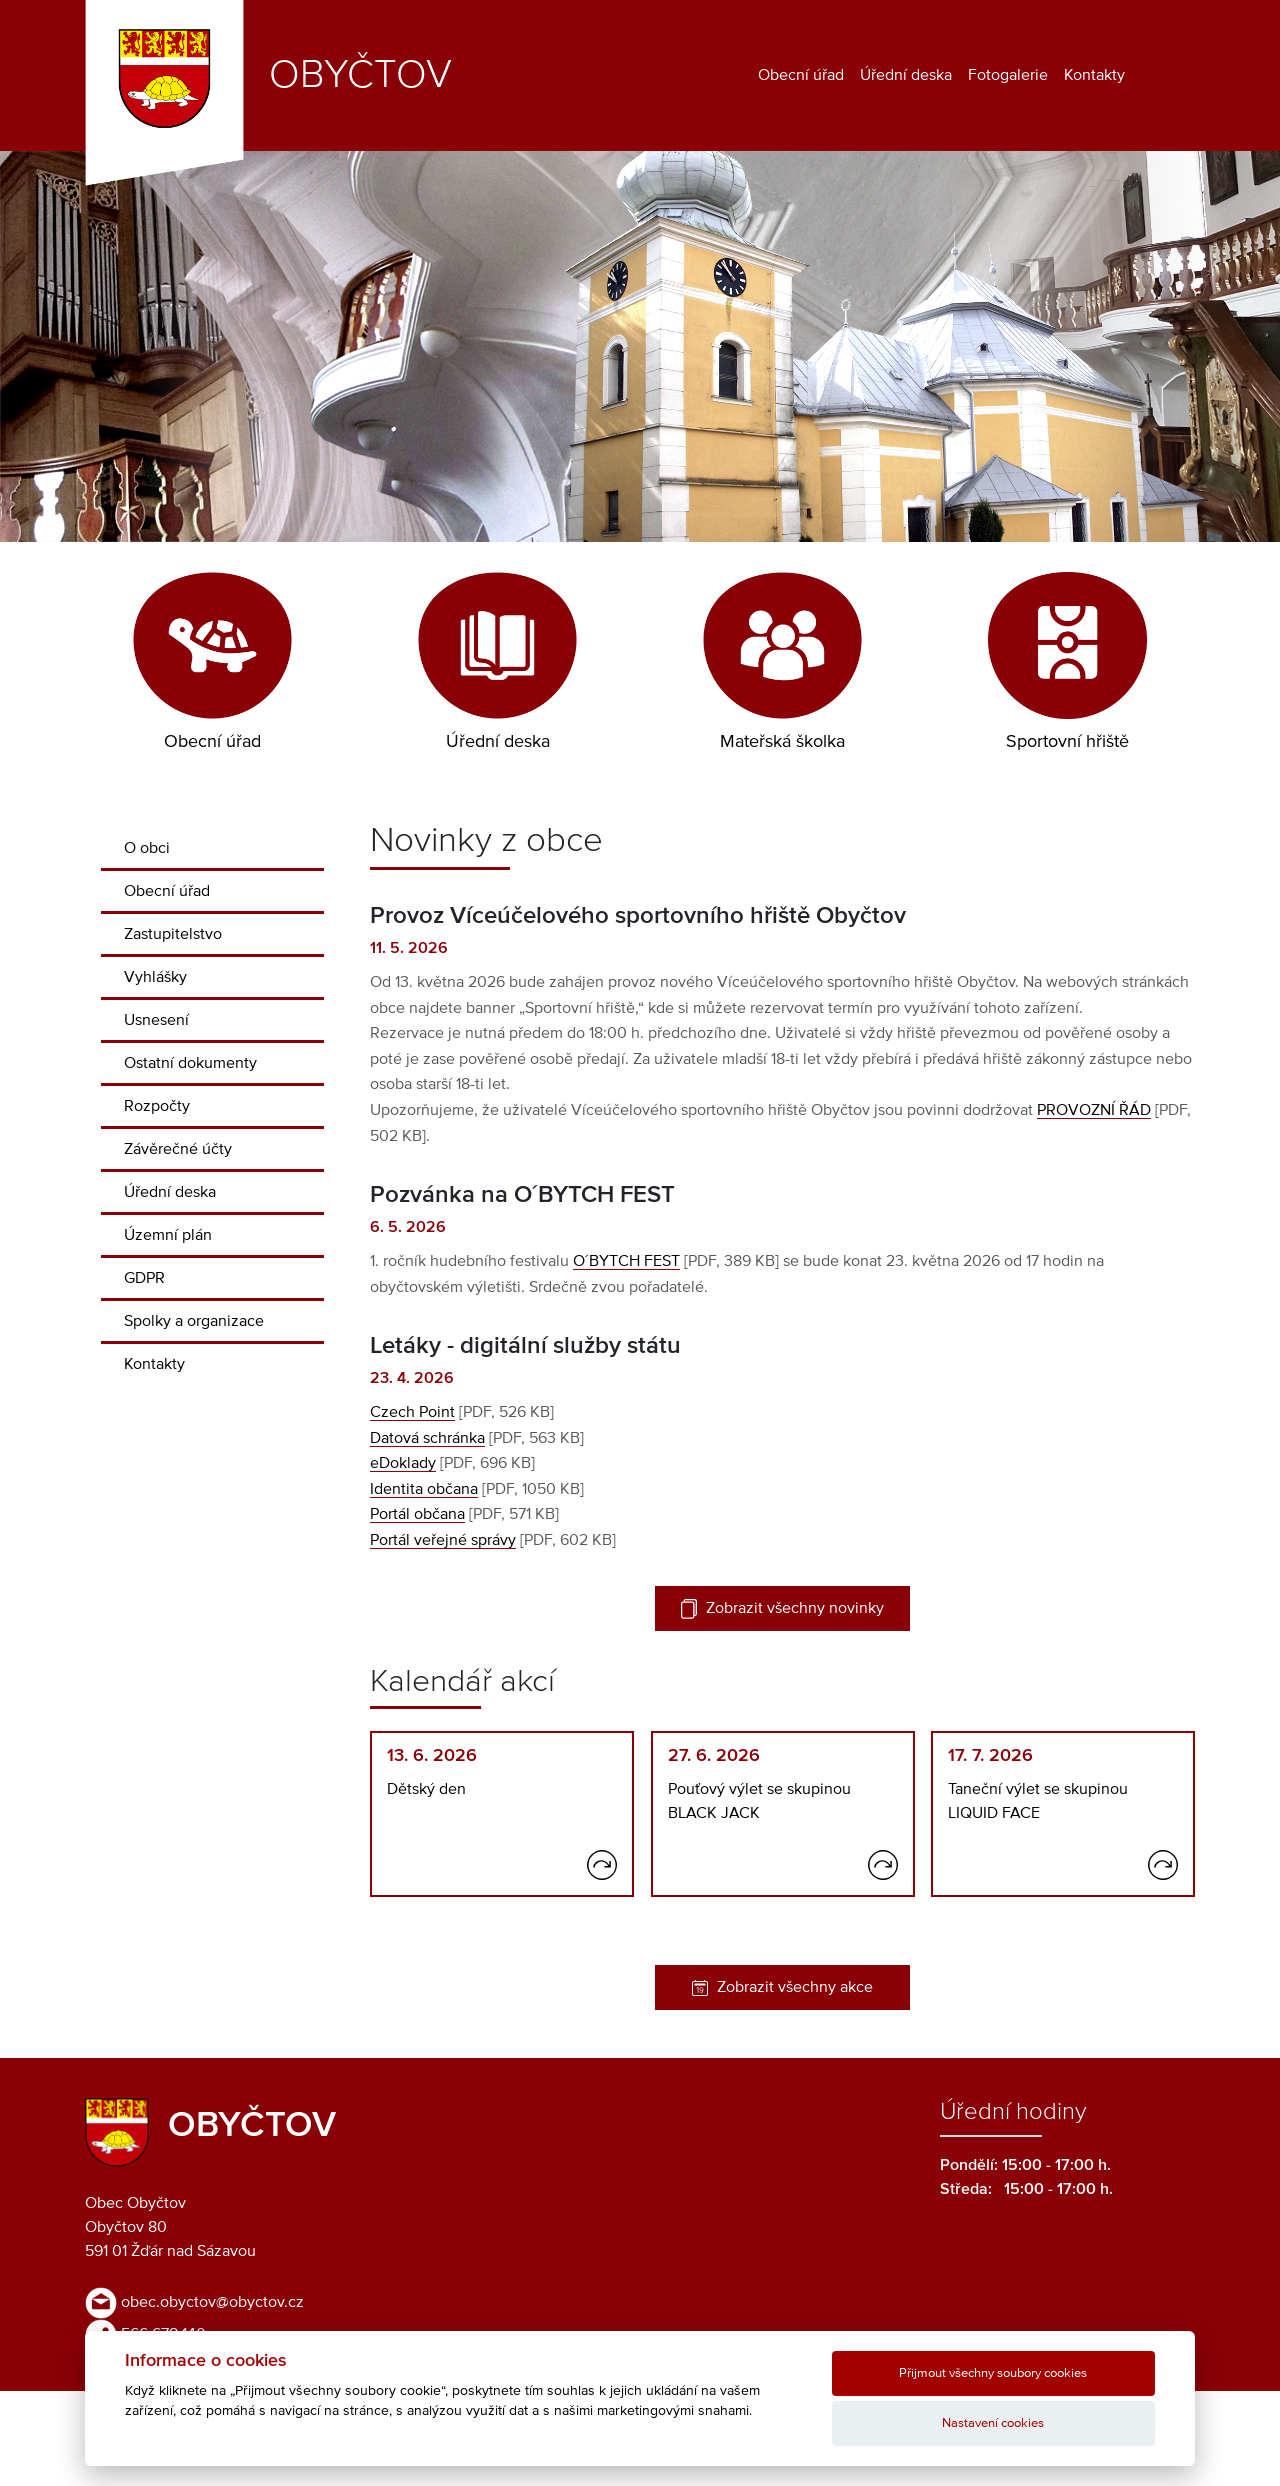 This screenshot has height=2486, width=1280. What do you see at coordinates (626, 1261) in the screenshot?
I see `O´BYTCH FEST` at bounding box center [626, 1261].